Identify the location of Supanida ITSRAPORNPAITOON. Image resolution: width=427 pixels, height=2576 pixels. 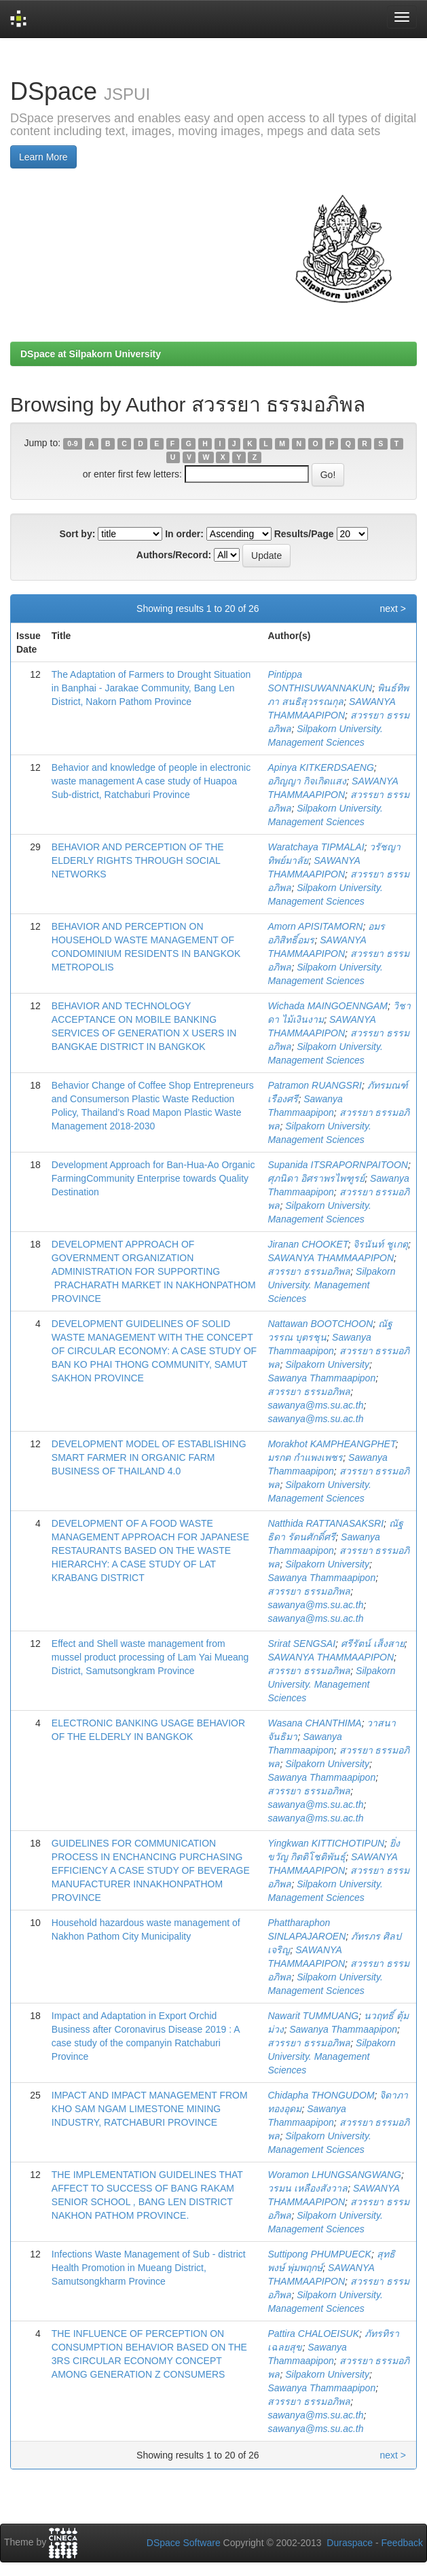
(337, 1164).